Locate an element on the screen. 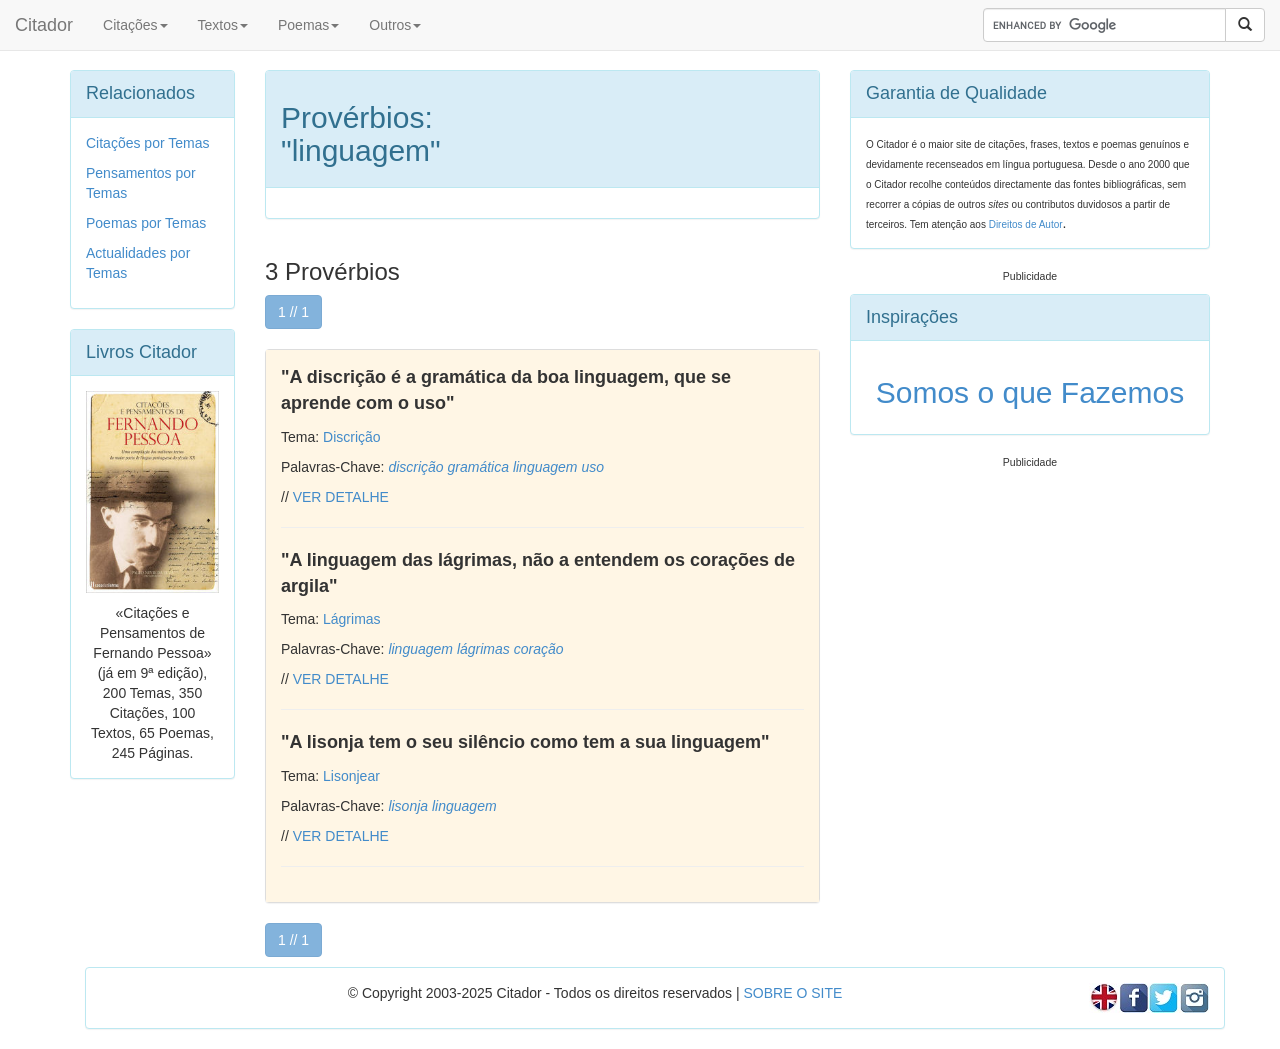  Poemas [button] is located at coordinates (308, 25).